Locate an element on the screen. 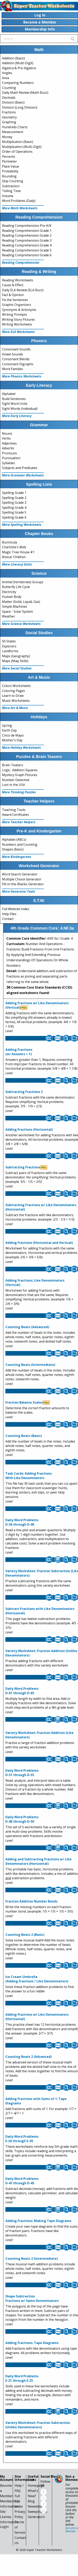 Image resolution: width=78 pixels, height=2576 pixels. Landforms is located at coordinates (10, 651).